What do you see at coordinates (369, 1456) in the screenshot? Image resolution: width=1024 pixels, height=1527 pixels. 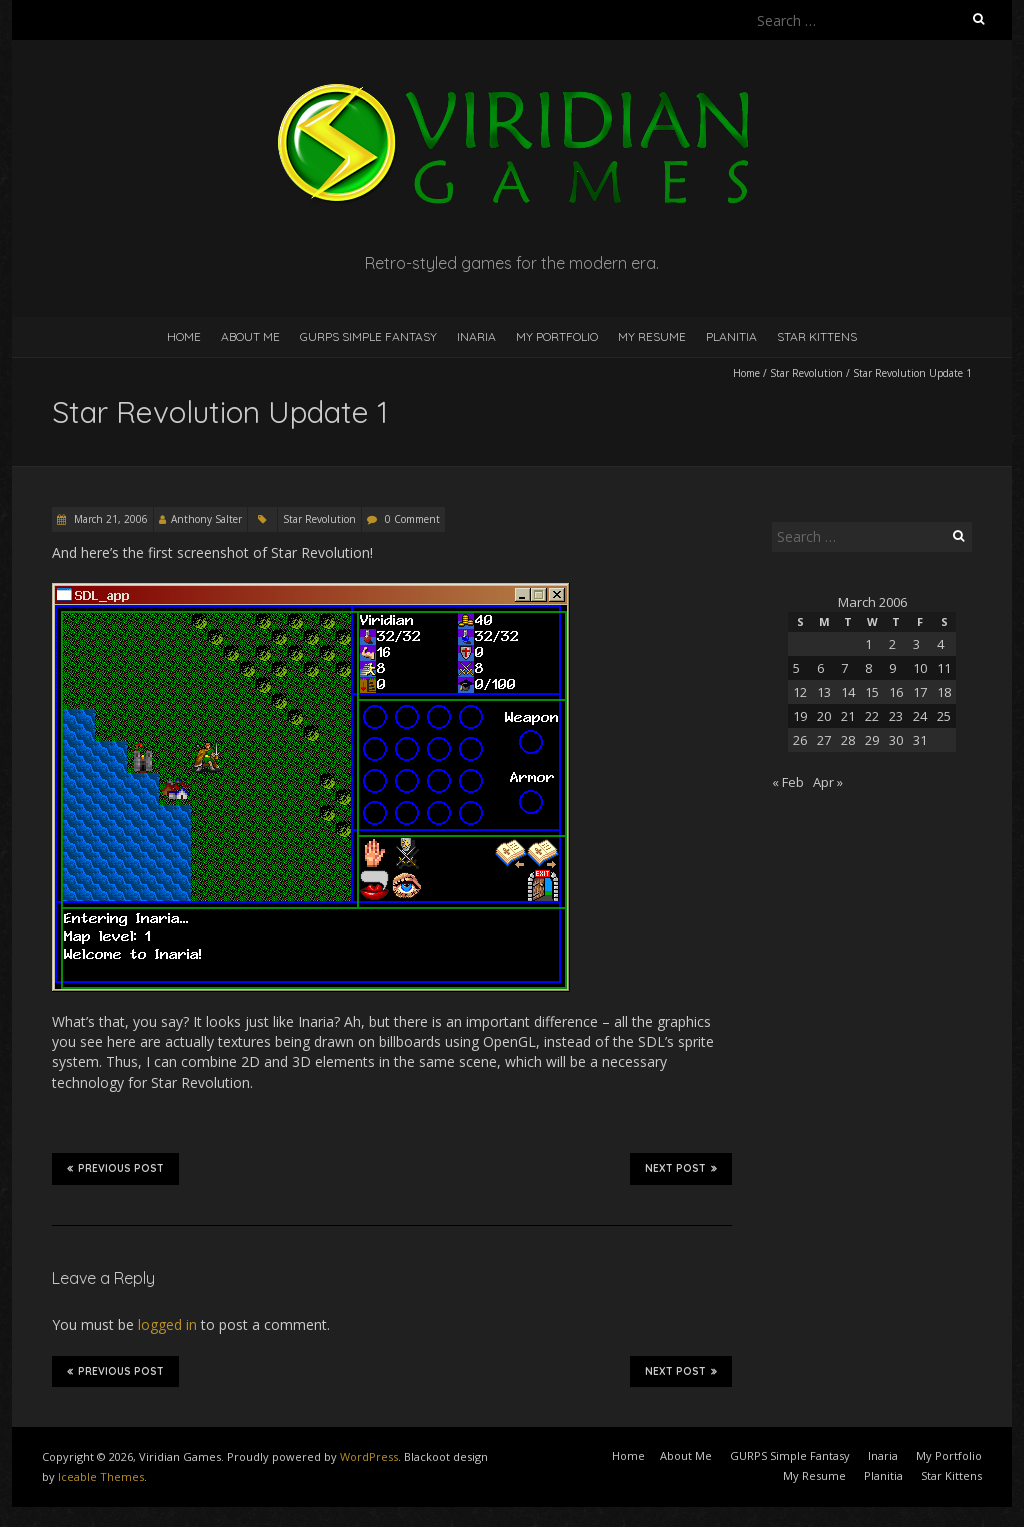 I see `WordPress` at bounding box center [369, 1456].